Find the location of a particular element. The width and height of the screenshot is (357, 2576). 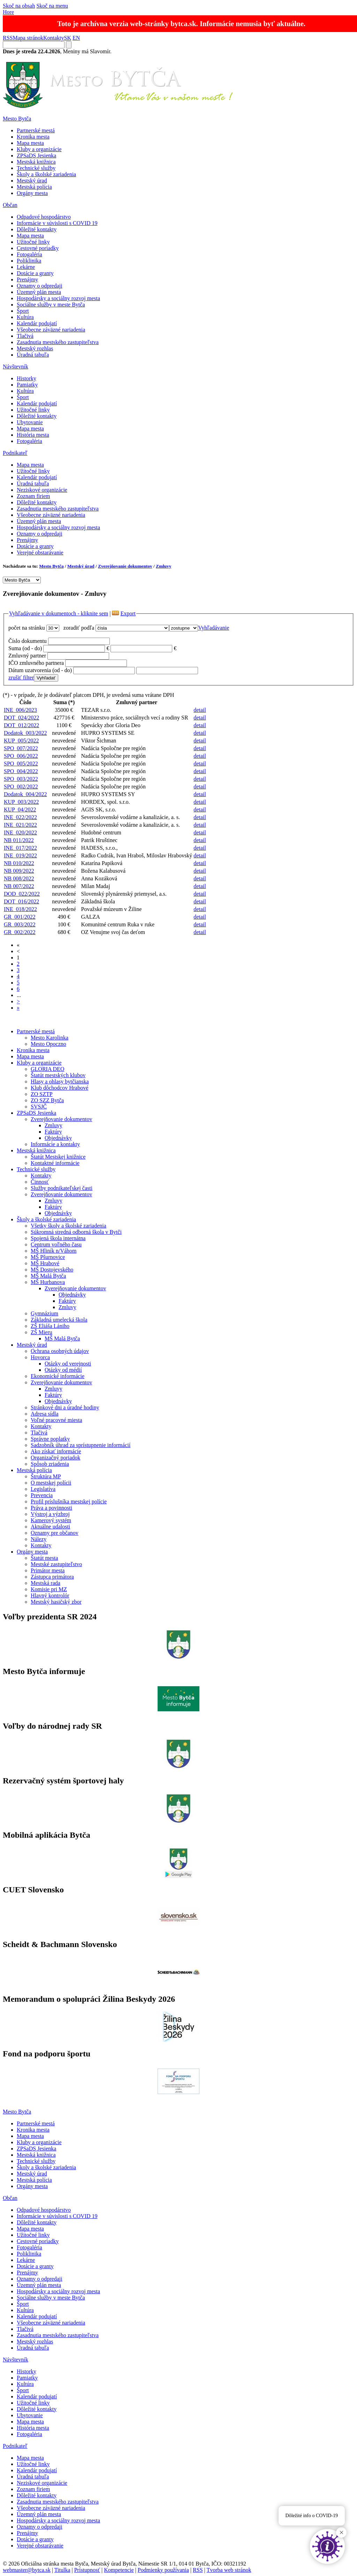

Ako získať informácie is located at coordinates (56, 1451).